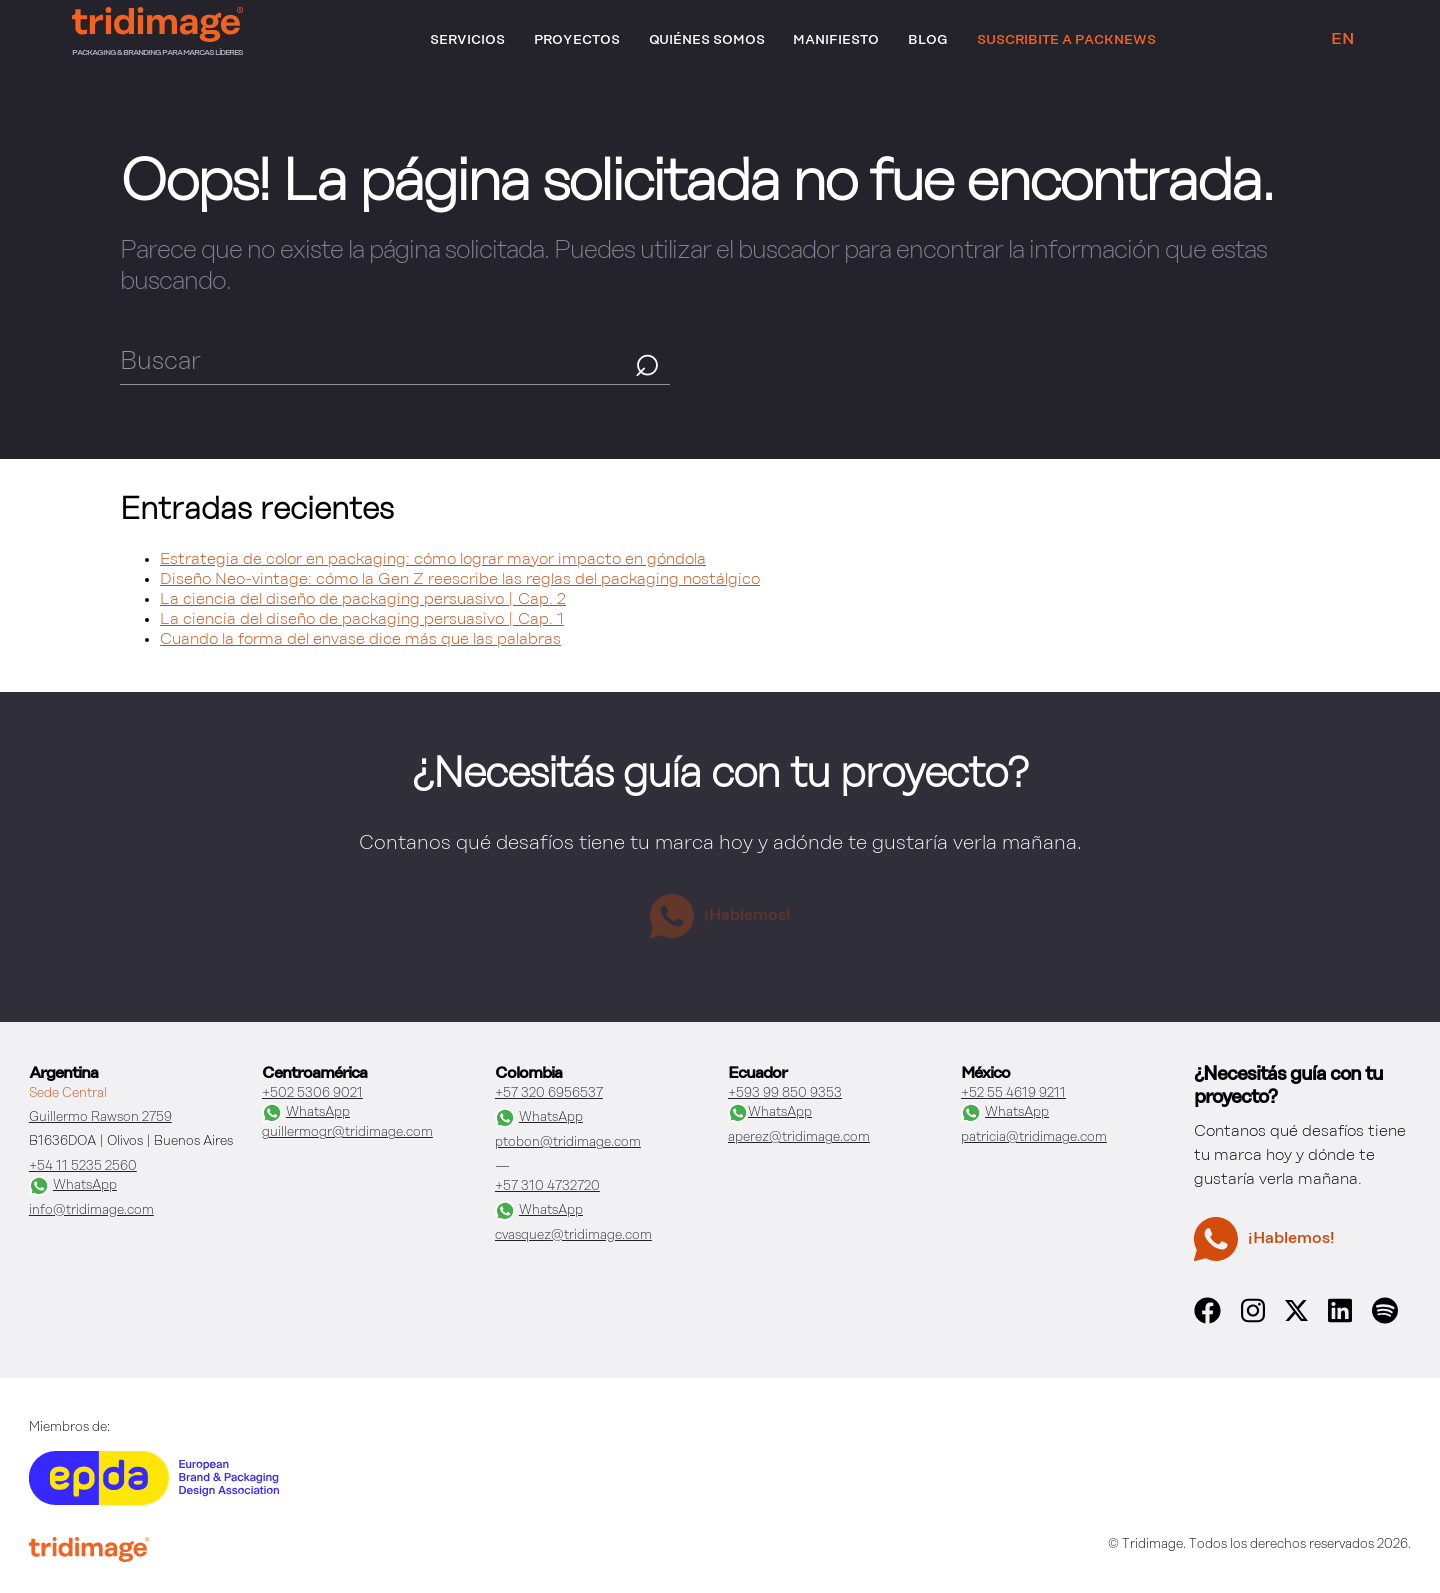 The image size is (1440, 1593). Describe the element at coordinates (363, 600) in the screenshot. I see `La ciencia del diseño de packaging persuasivo | Cap. 2` at that location.